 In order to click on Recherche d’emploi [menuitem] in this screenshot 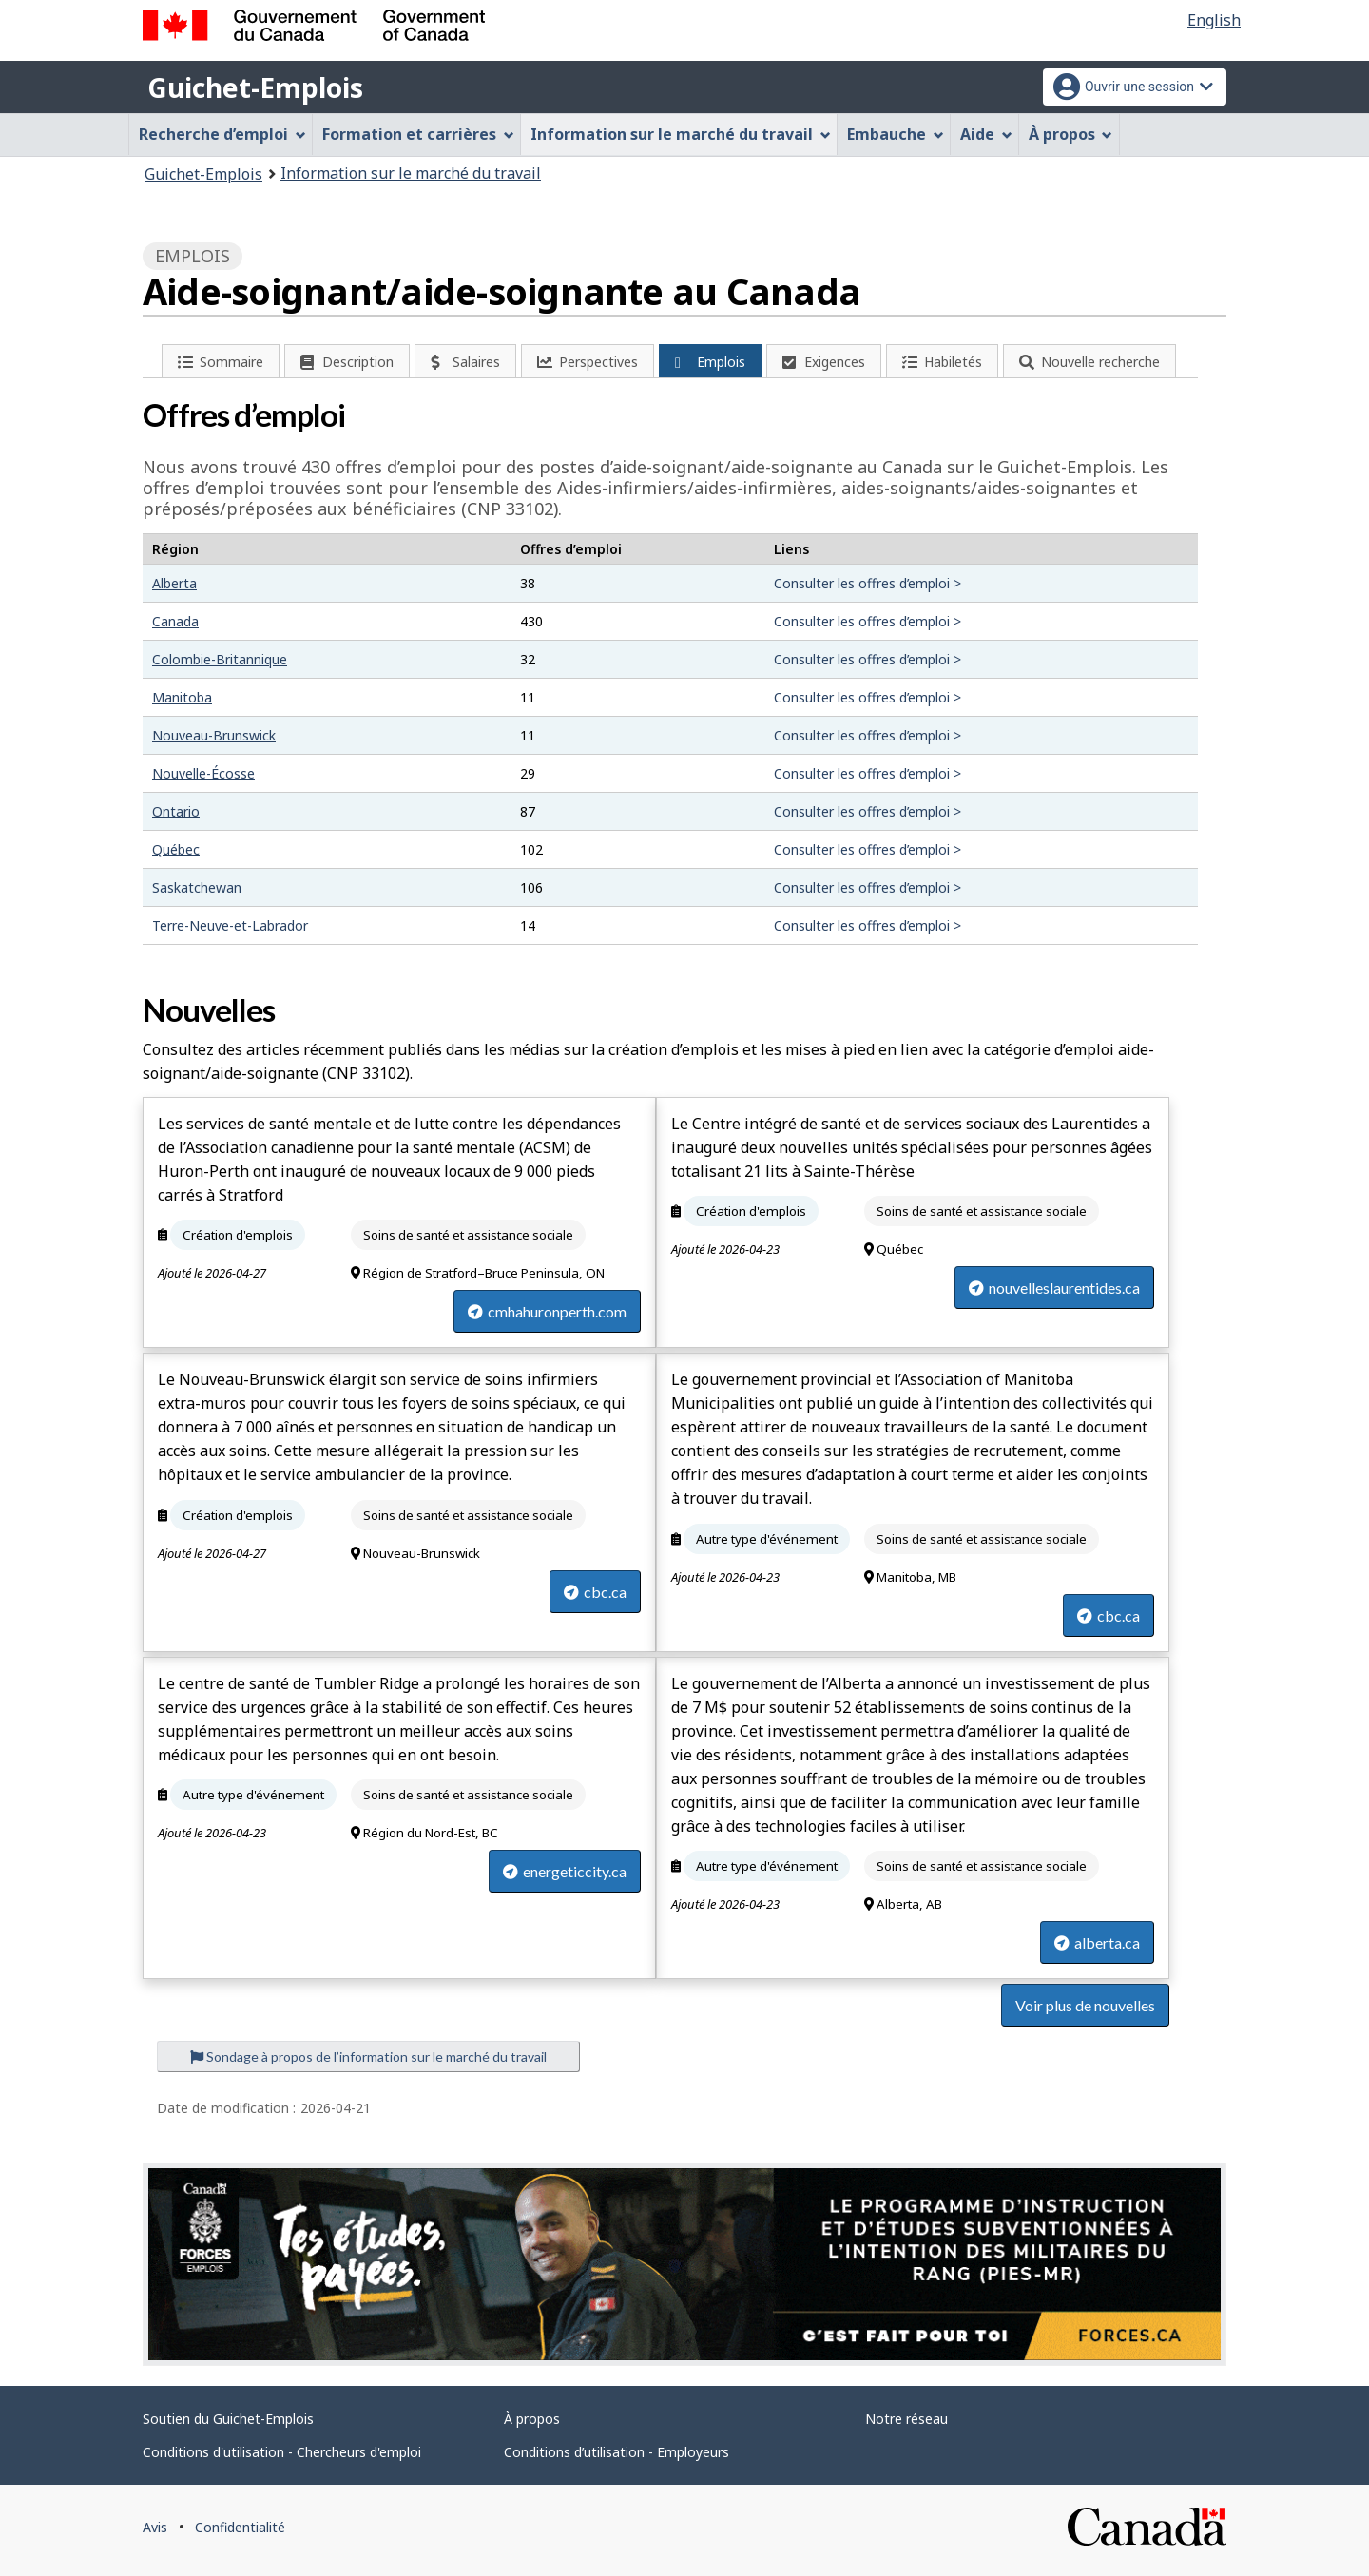, I will do `click(222, 134)`.